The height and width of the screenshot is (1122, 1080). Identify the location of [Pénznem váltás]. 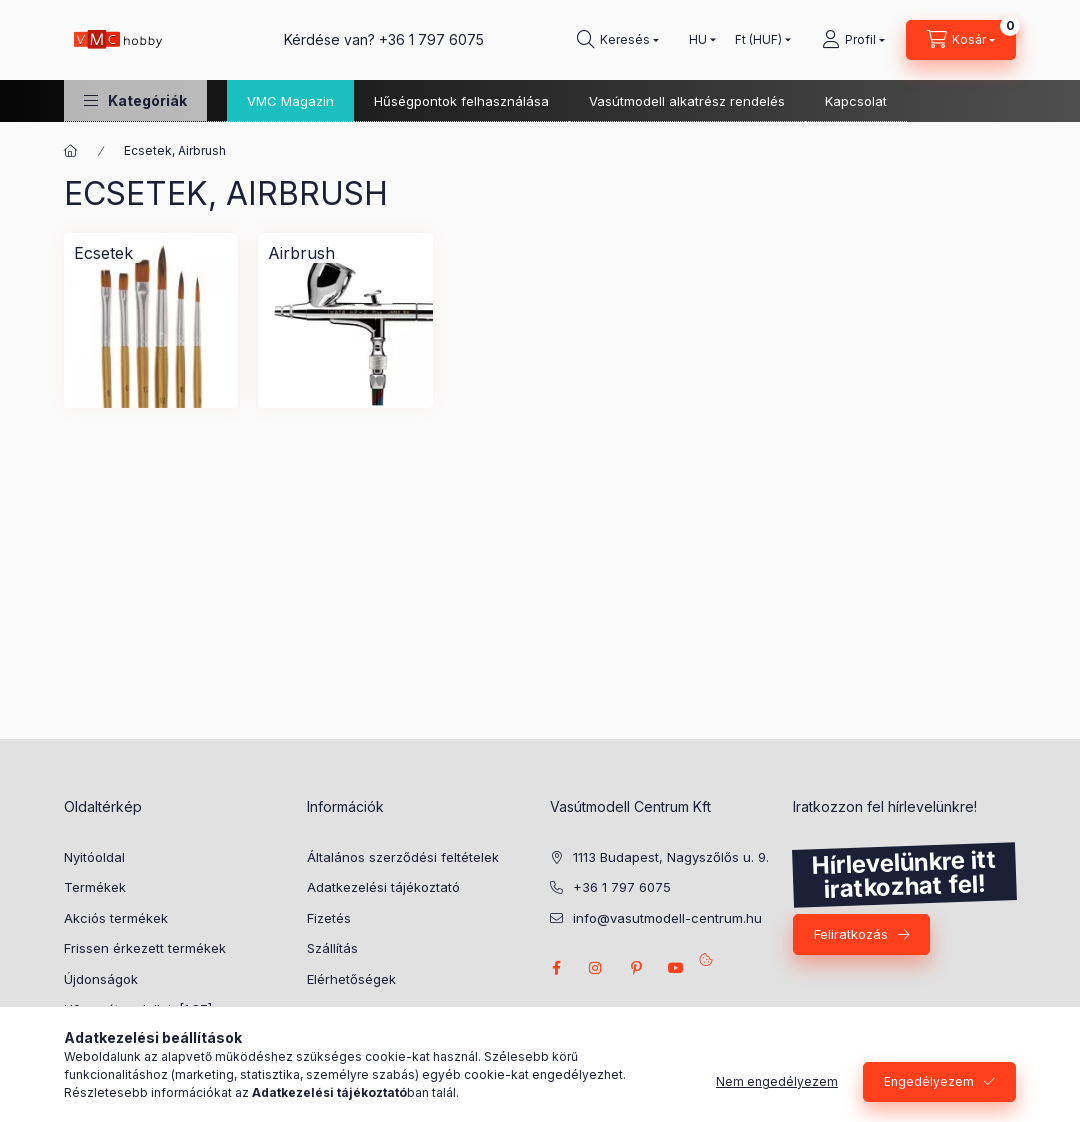
(758, 40).